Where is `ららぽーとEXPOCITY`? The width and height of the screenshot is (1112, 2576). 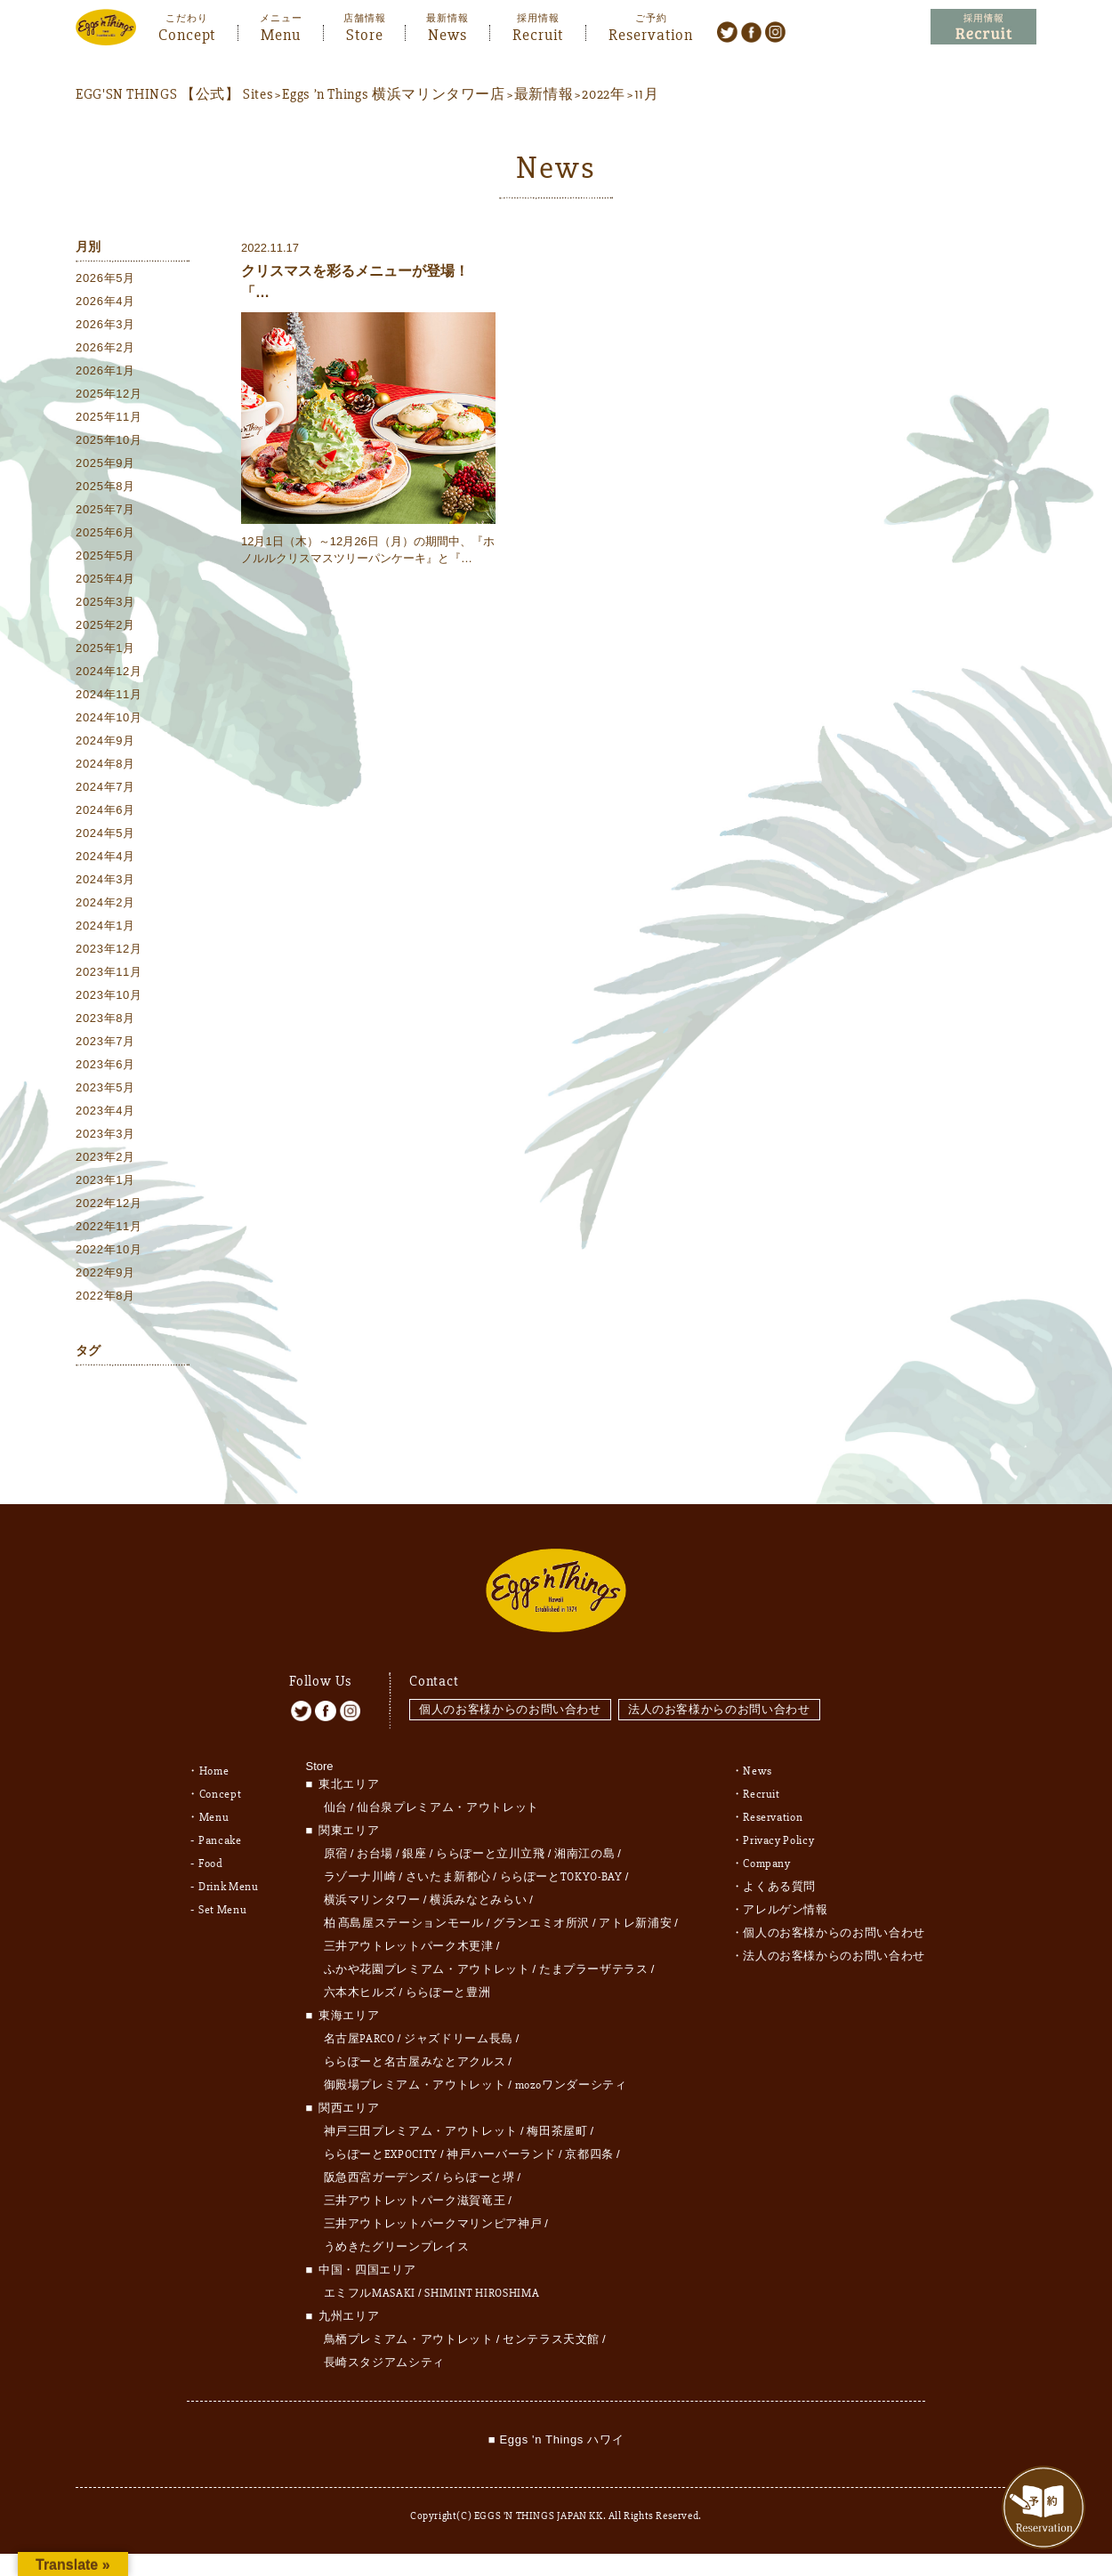 ららぽーとEXPOCITY is located at coordinates (381, 2143).